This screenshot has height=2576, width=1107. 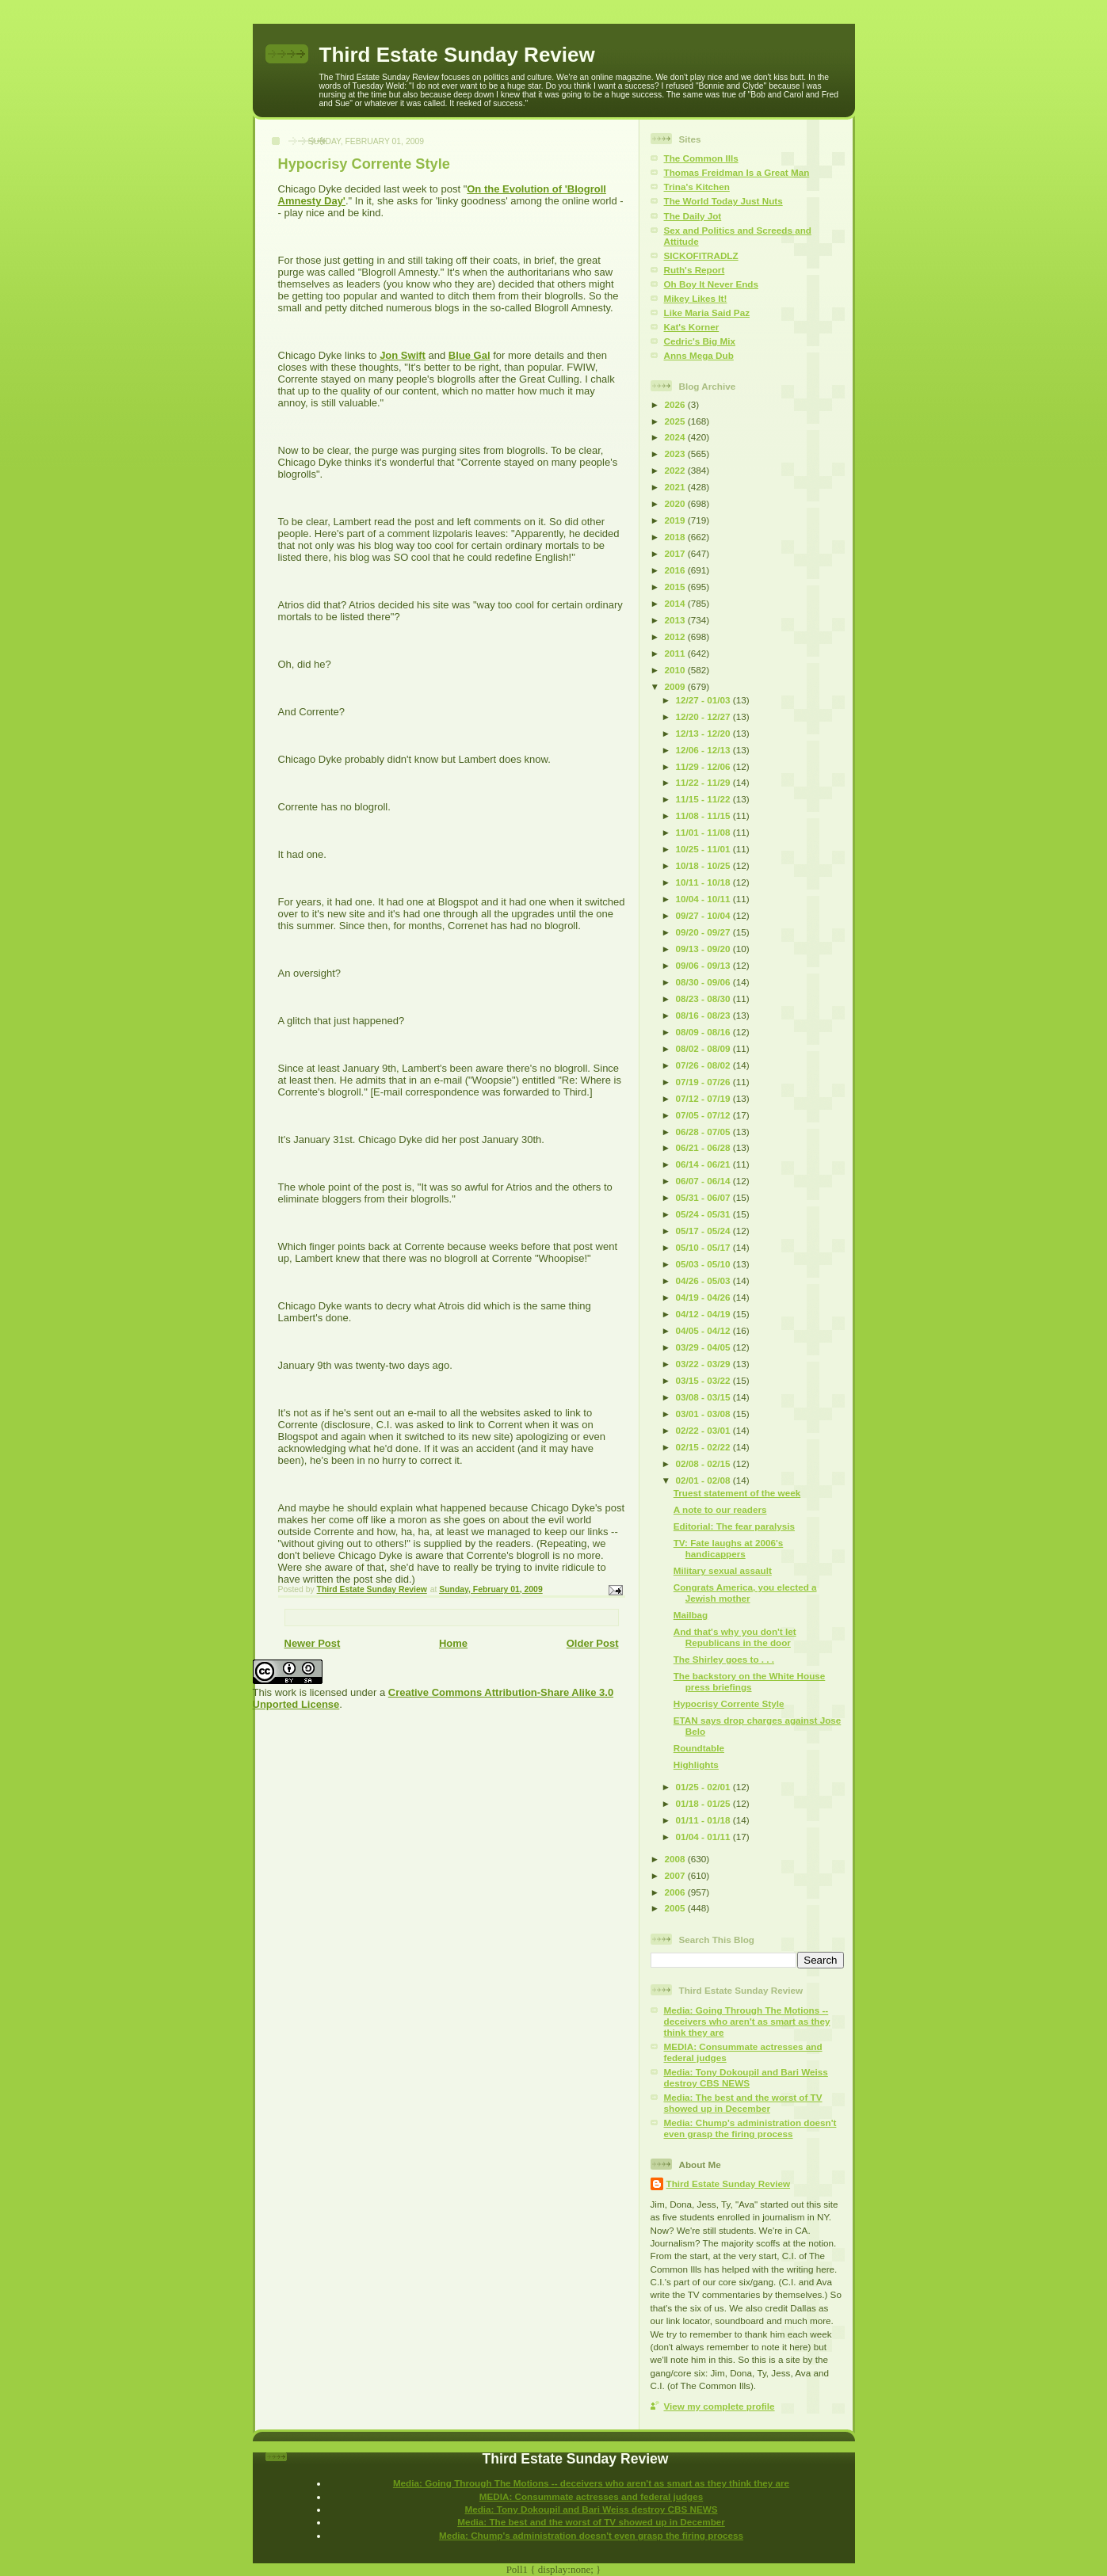 I want to click on The Daily Jot, so click(x=693, y=216).